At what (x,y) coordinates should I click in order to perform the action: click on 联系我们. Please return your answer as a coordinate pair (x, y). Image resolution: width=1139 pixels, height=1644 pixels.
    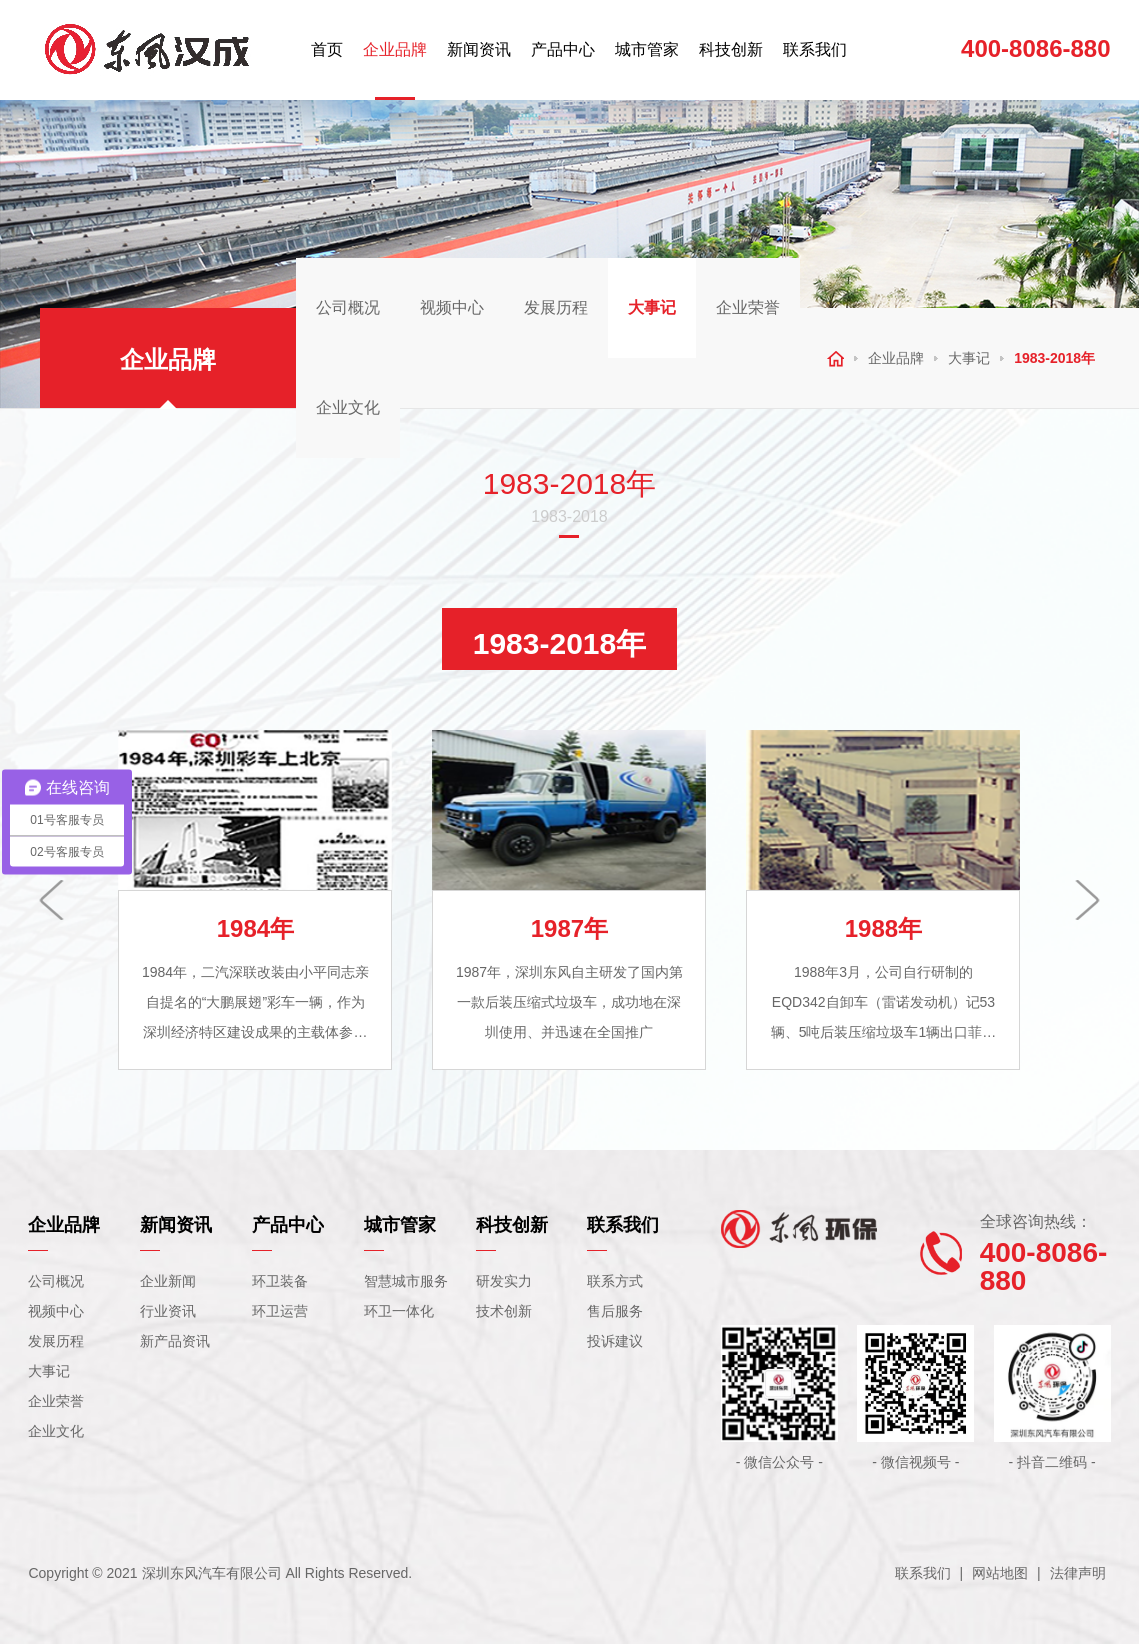
    Looking at the image, I should click on (815, 49).